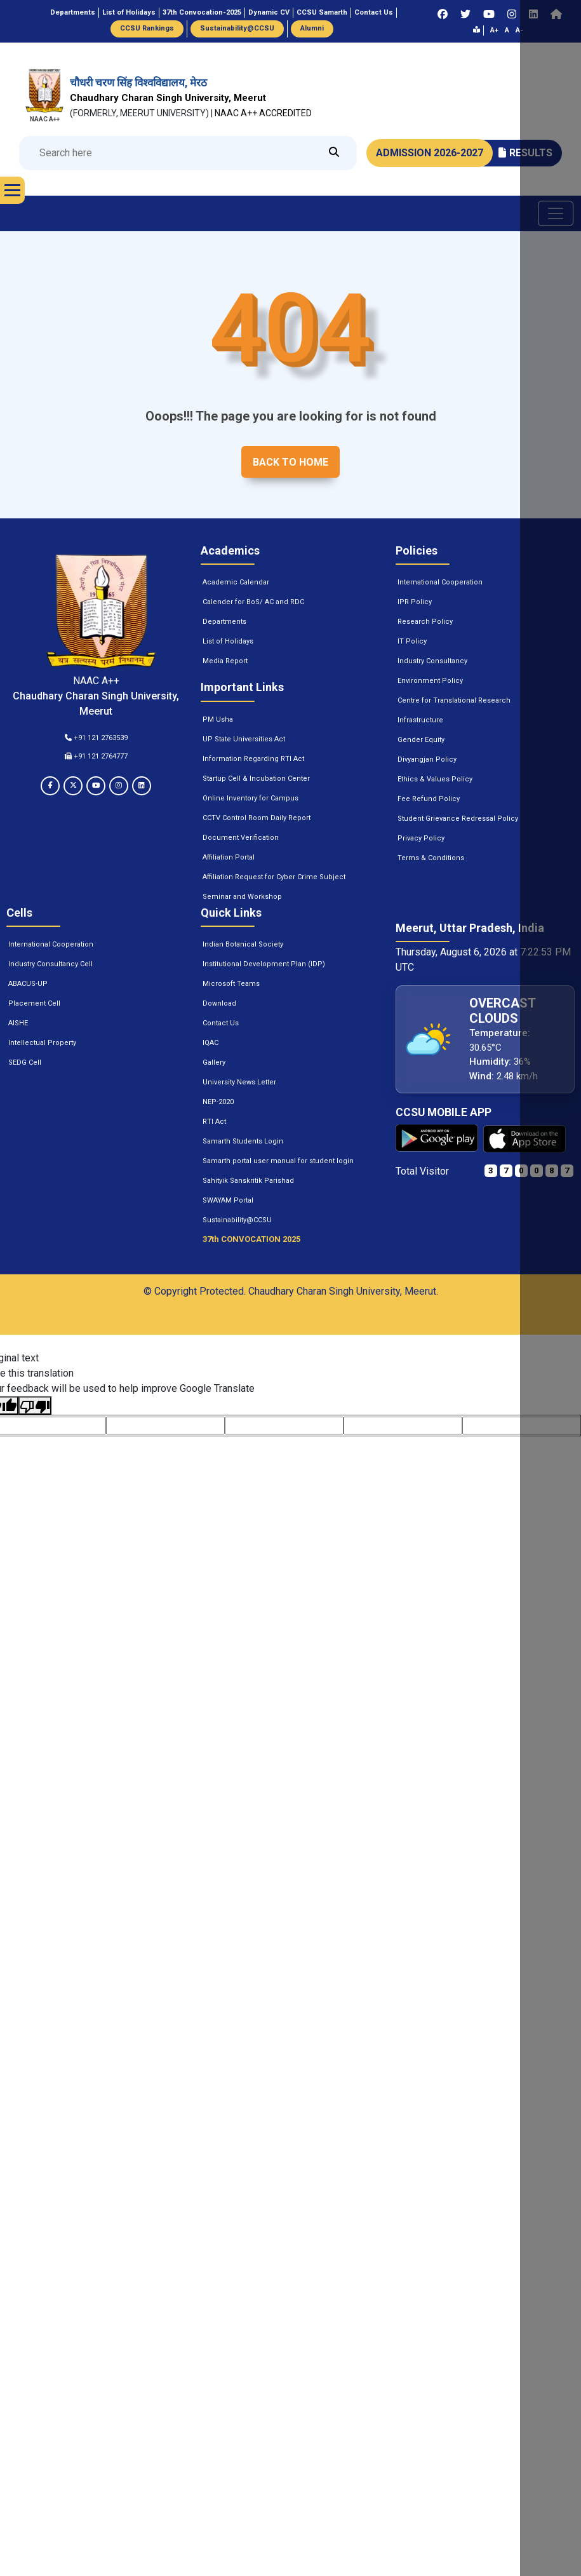 Image resolution: width=581 pixels, height=2576 pixels. What do you see at coordinates (218, 1102) in the screenshot?
I see `NEP-2020` at bounding box center [218, 1102].